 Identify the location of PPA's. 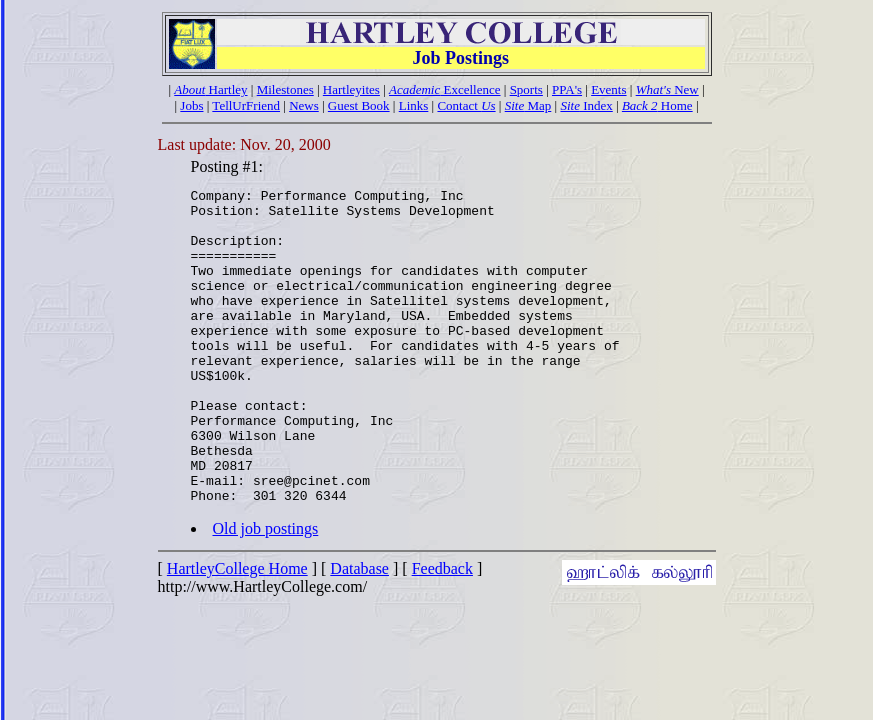
(567, 89).